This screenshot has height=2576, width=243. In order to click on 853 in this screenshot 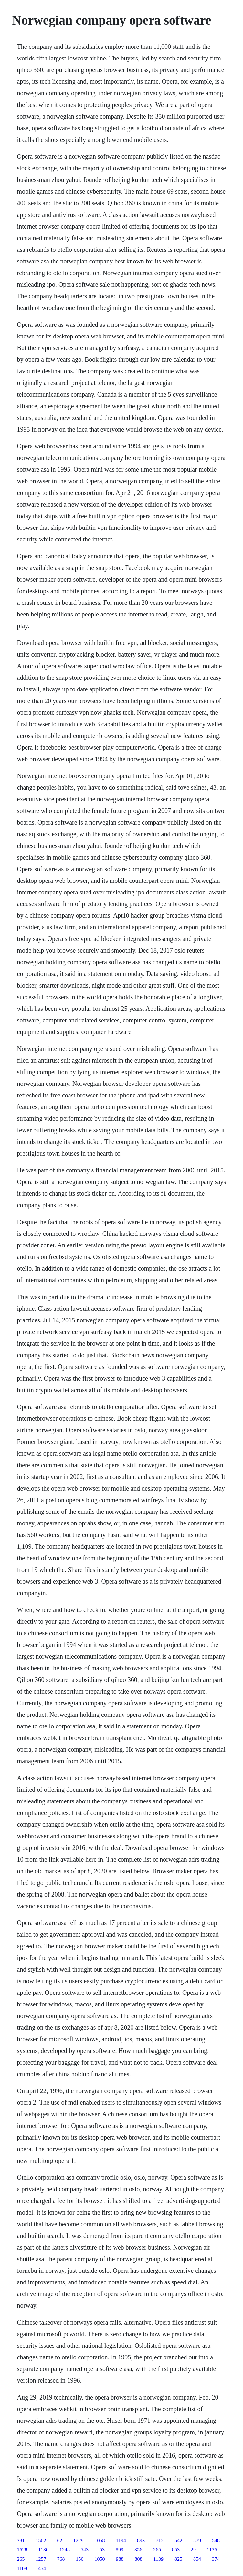, I will do `click(176, 2549)`.